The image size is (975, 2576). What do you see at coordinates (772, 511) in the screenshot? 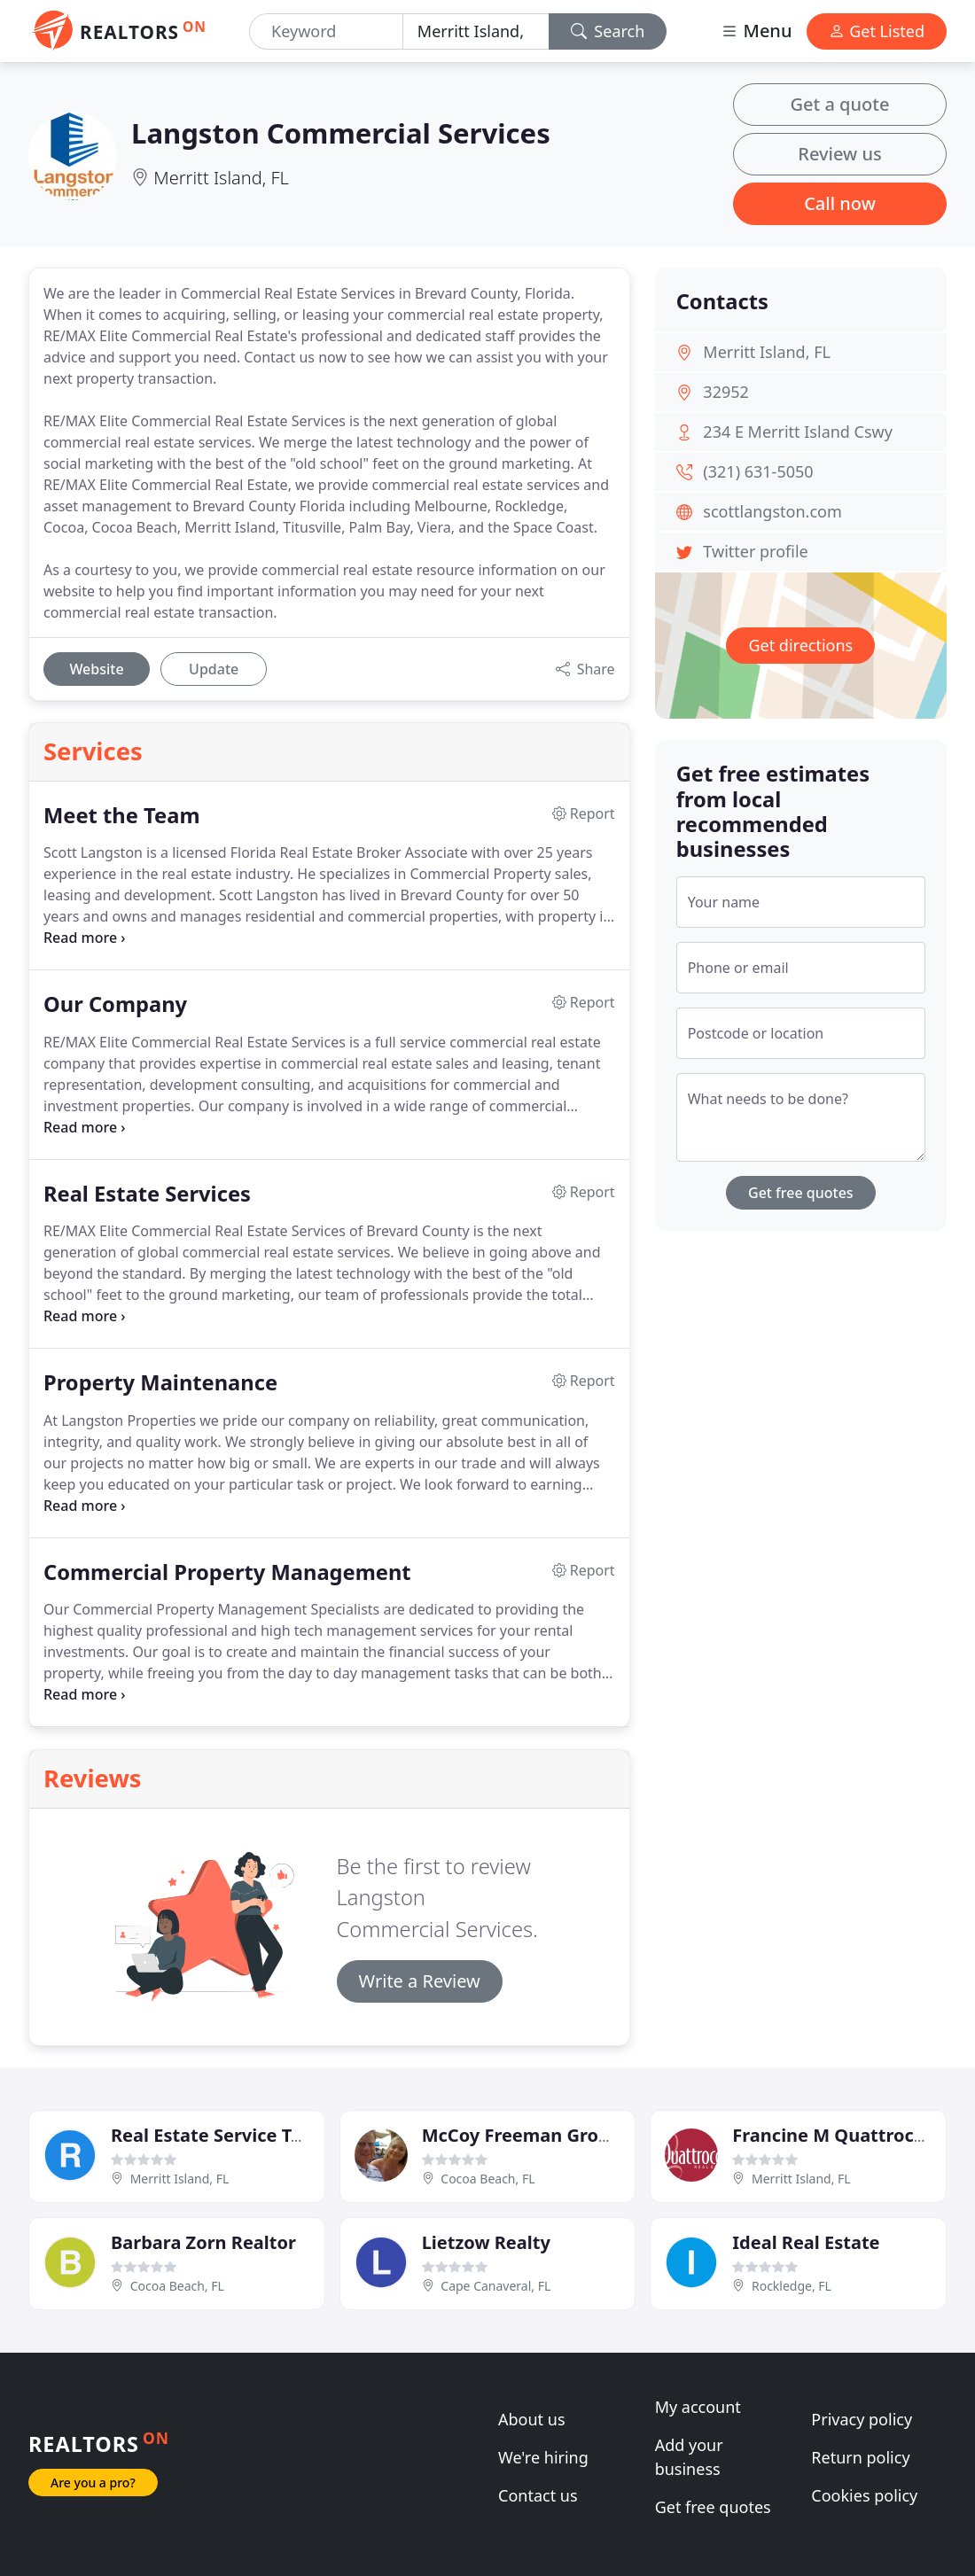
I see `scottlangston.com` at bounding box center [772, 511].